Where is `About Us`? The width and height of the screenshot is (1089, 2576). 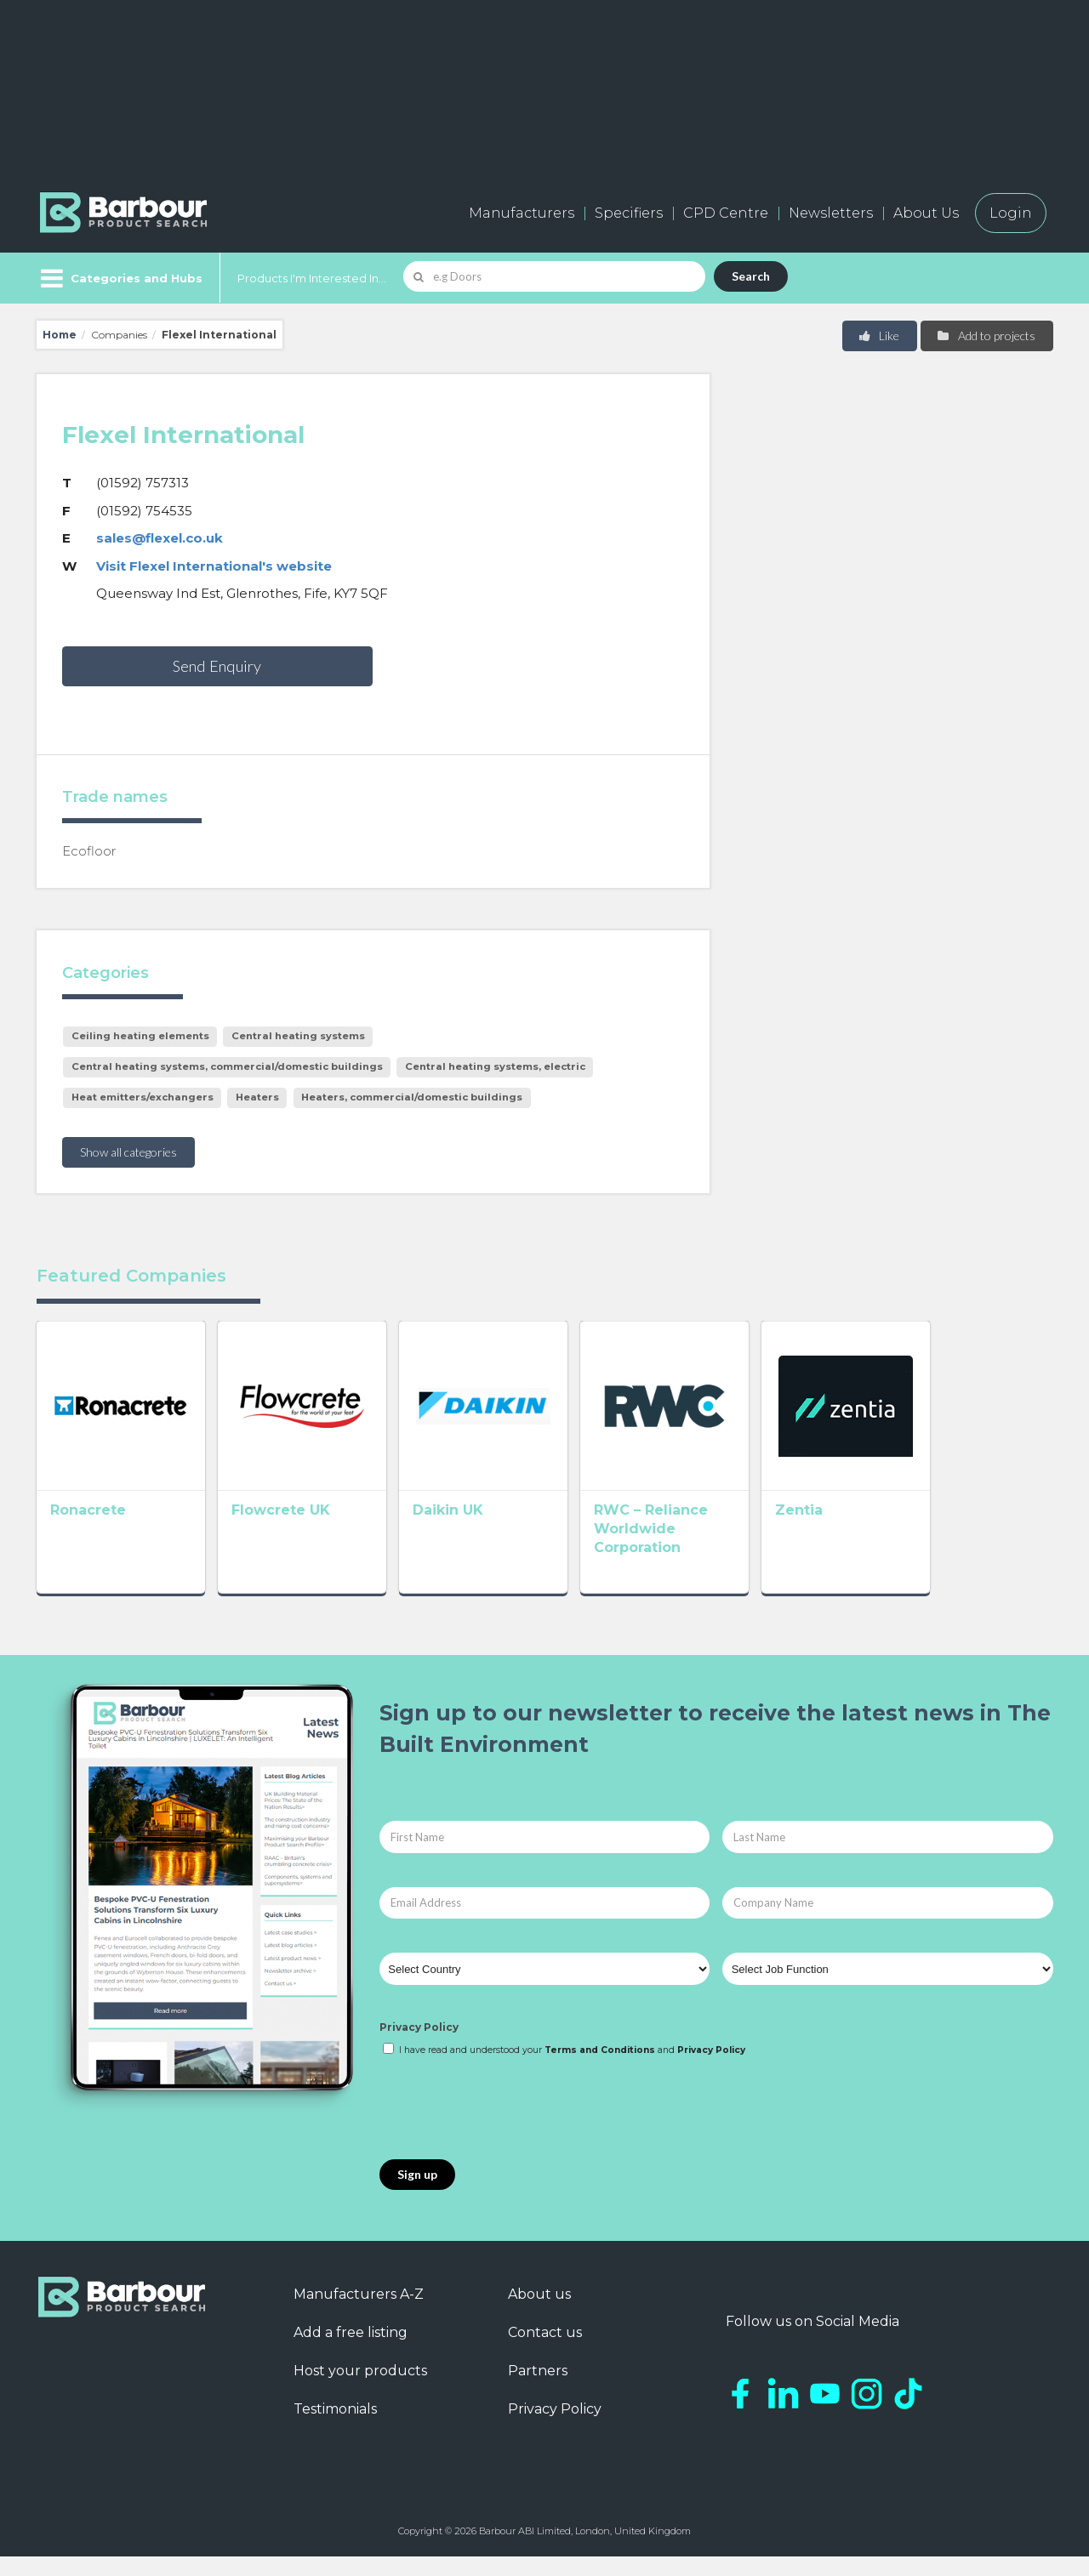
About Us is located at coordinates (926, 213).